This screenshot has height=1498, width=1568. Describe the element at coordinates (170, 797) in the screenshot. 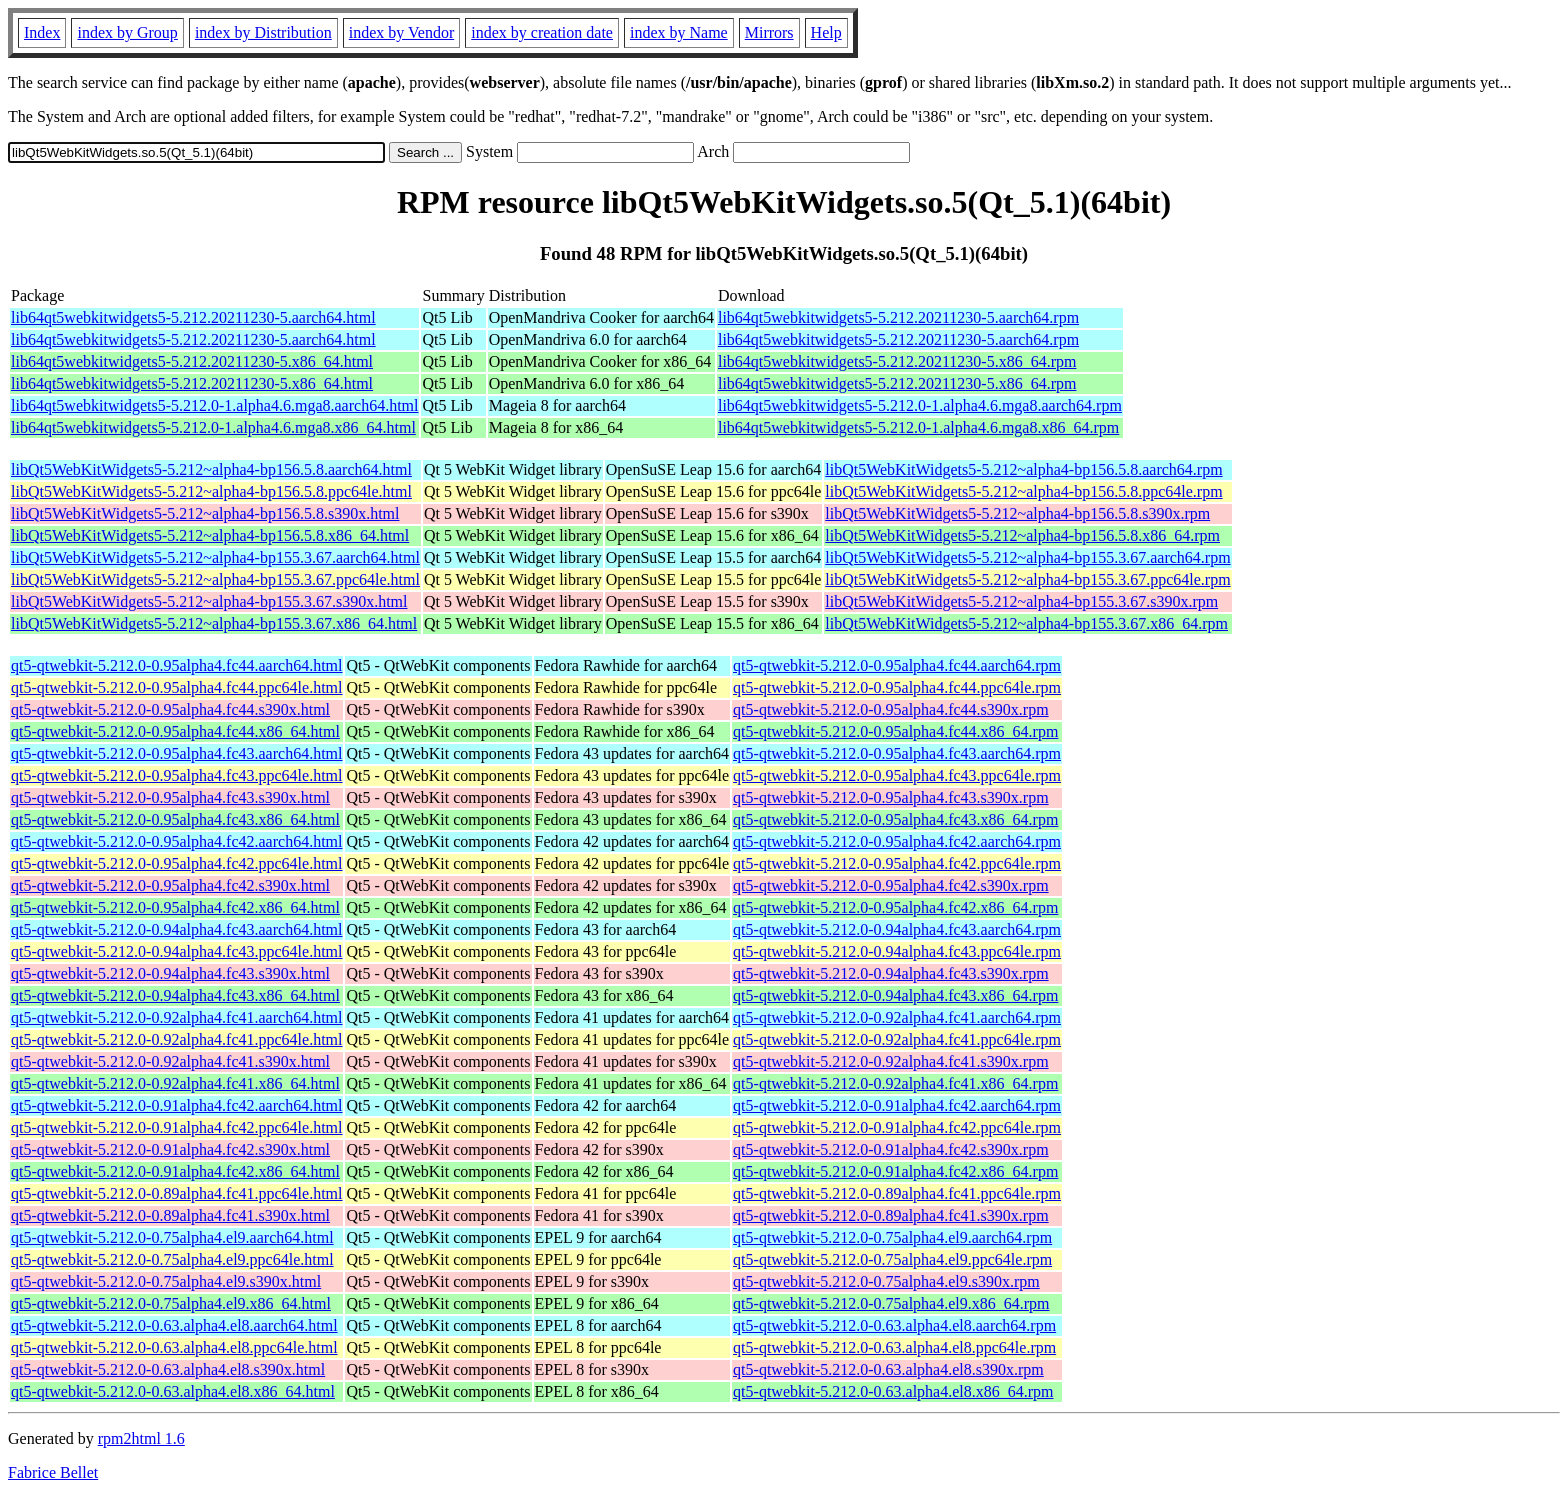

I see `qt5-qtwebkit-5.212.0-0.95alpha4.fc43.s390x.html` at that location.